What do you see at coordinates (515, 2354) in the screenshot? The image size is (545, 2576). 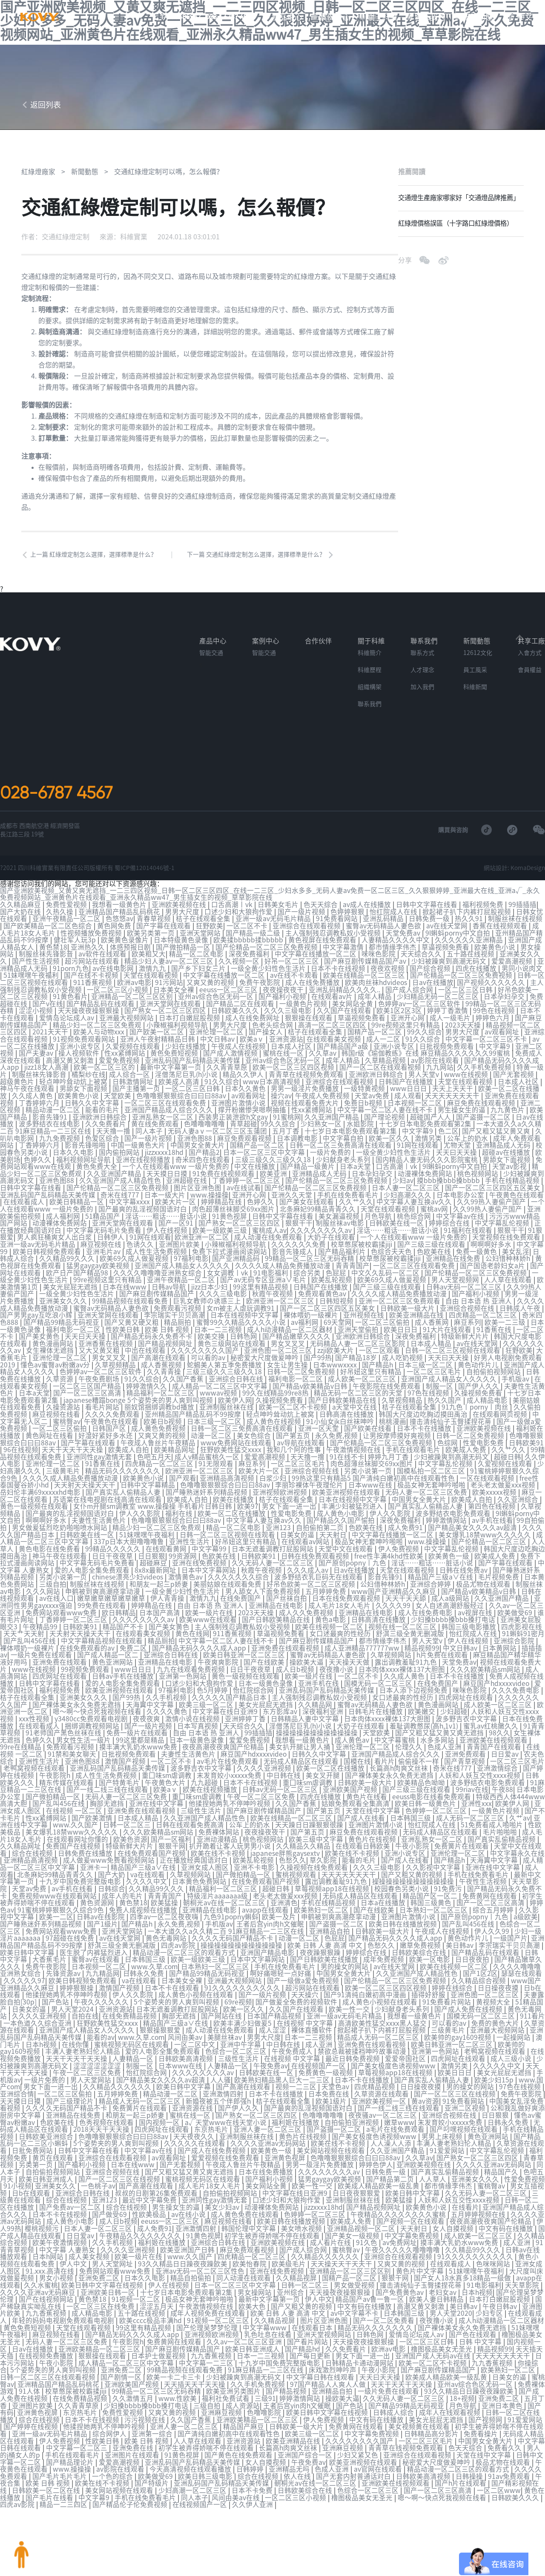 I see `18+视频` at bounding box center [515, 2354].